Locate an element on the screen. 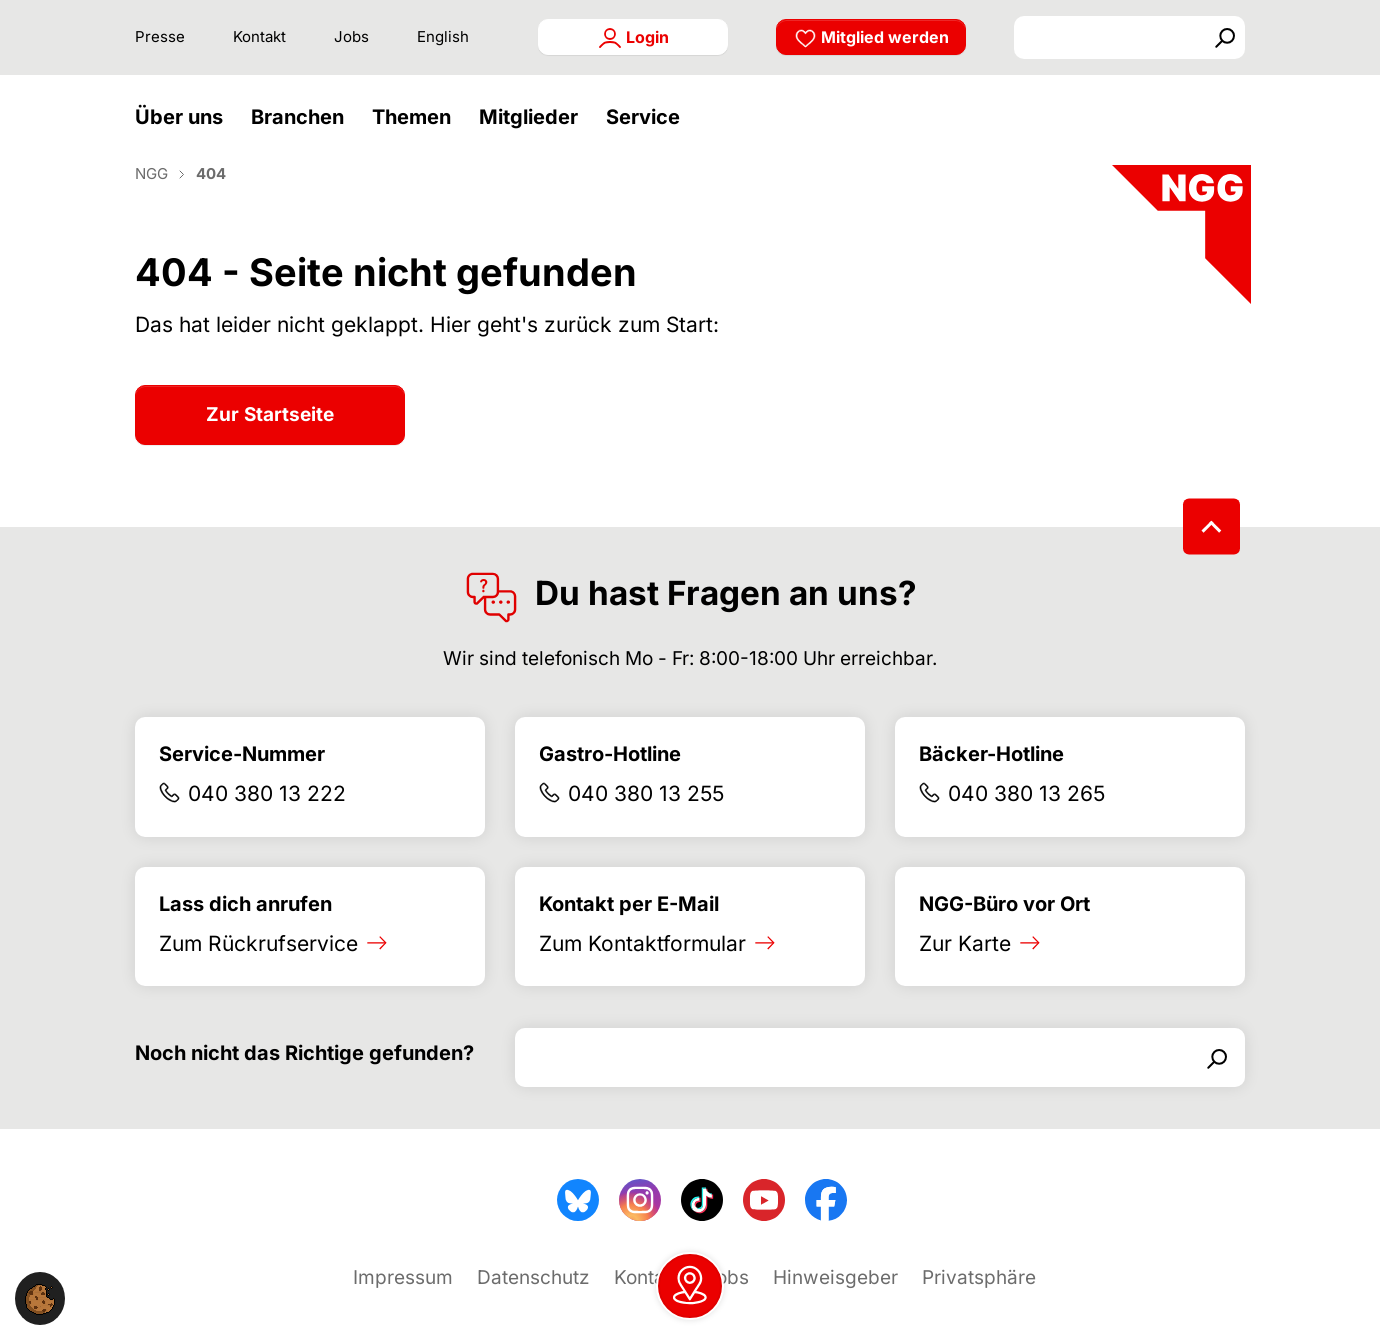  040 380 13 222 is located at coordinates (267, 823).